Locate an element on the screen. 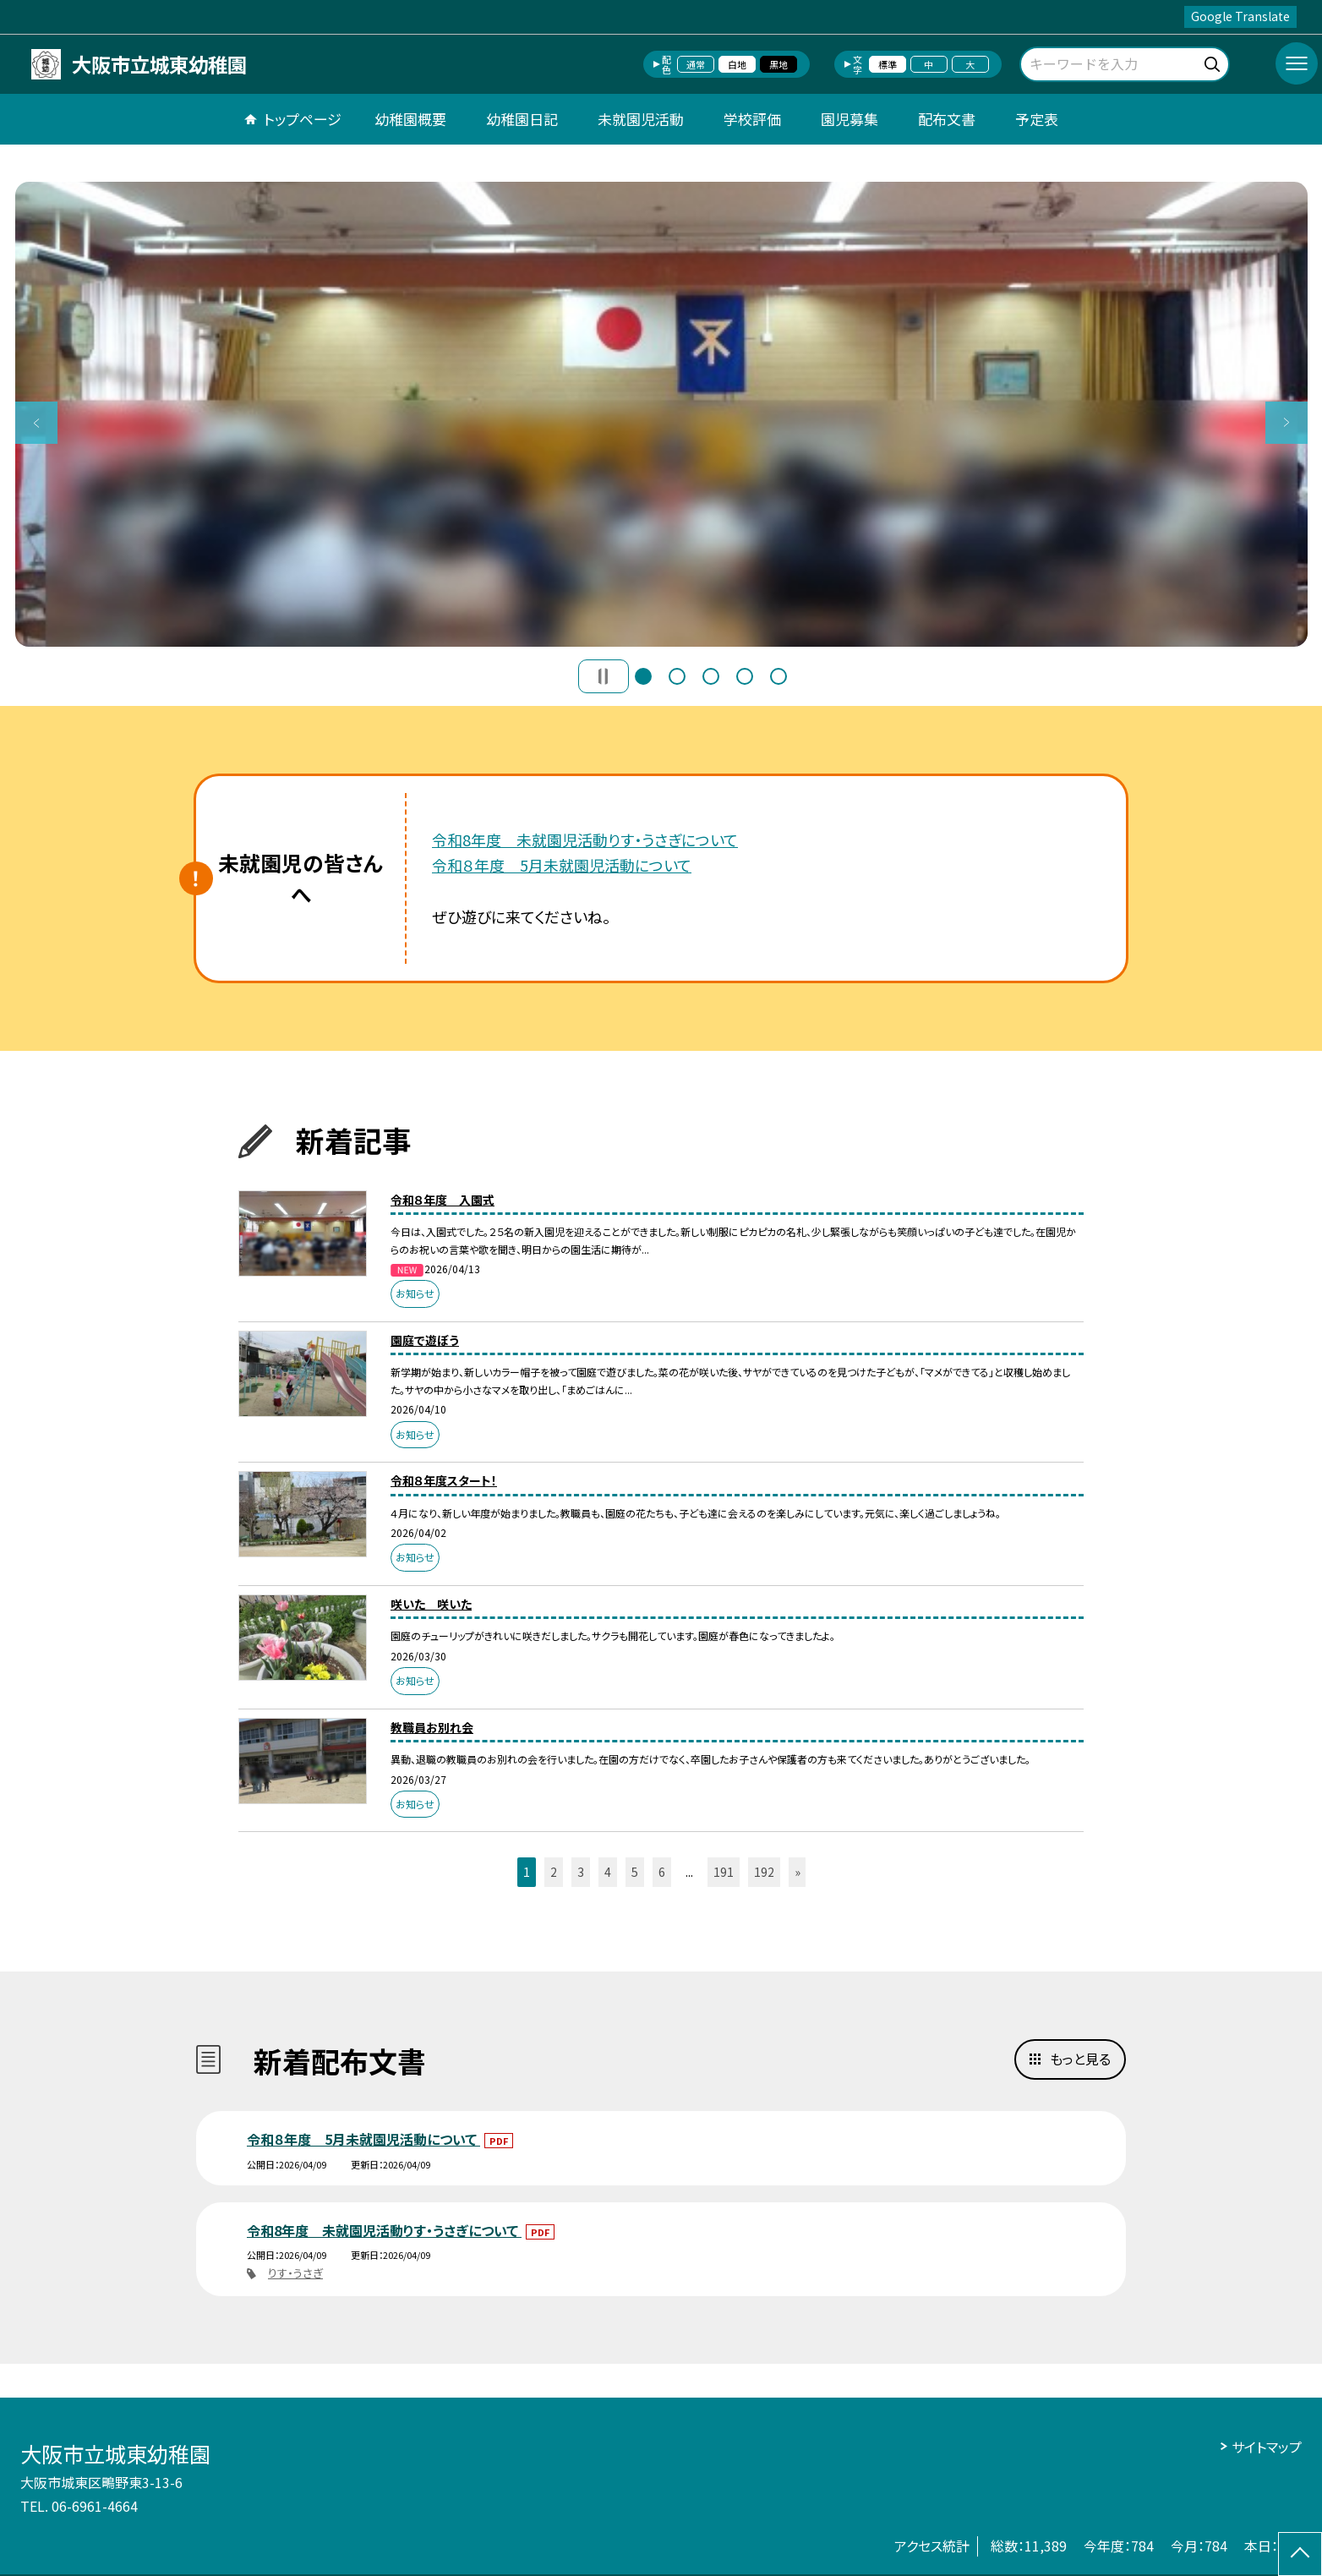 Image resolution: width=1322 pixels, height=2576 pixels. Next [button] is located at coordinates (1286, 423).